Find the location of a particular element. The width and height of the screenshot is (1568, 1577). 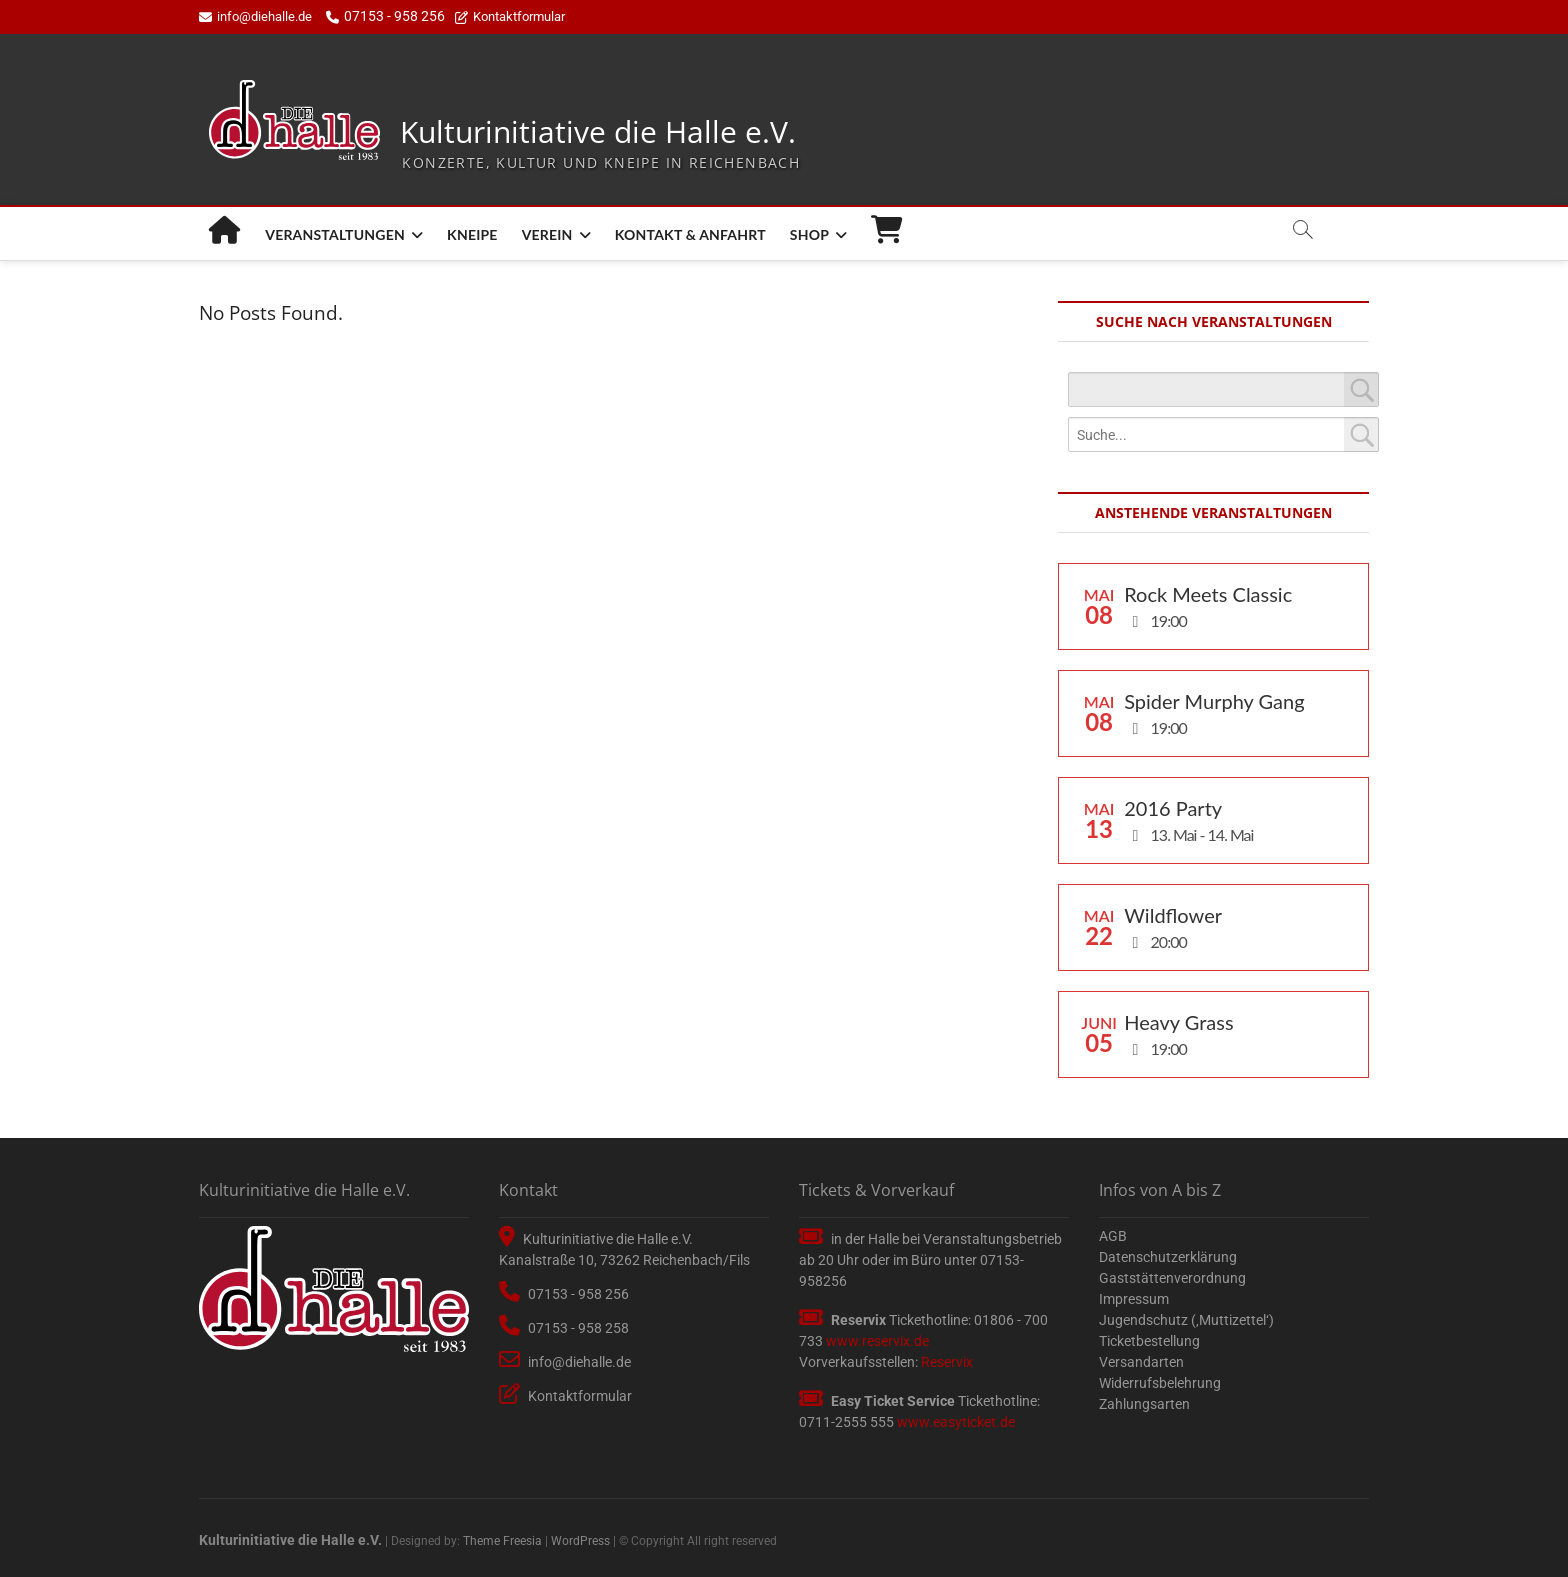

Widerrufsbelehrung is located at coordinates (1160, 1383).